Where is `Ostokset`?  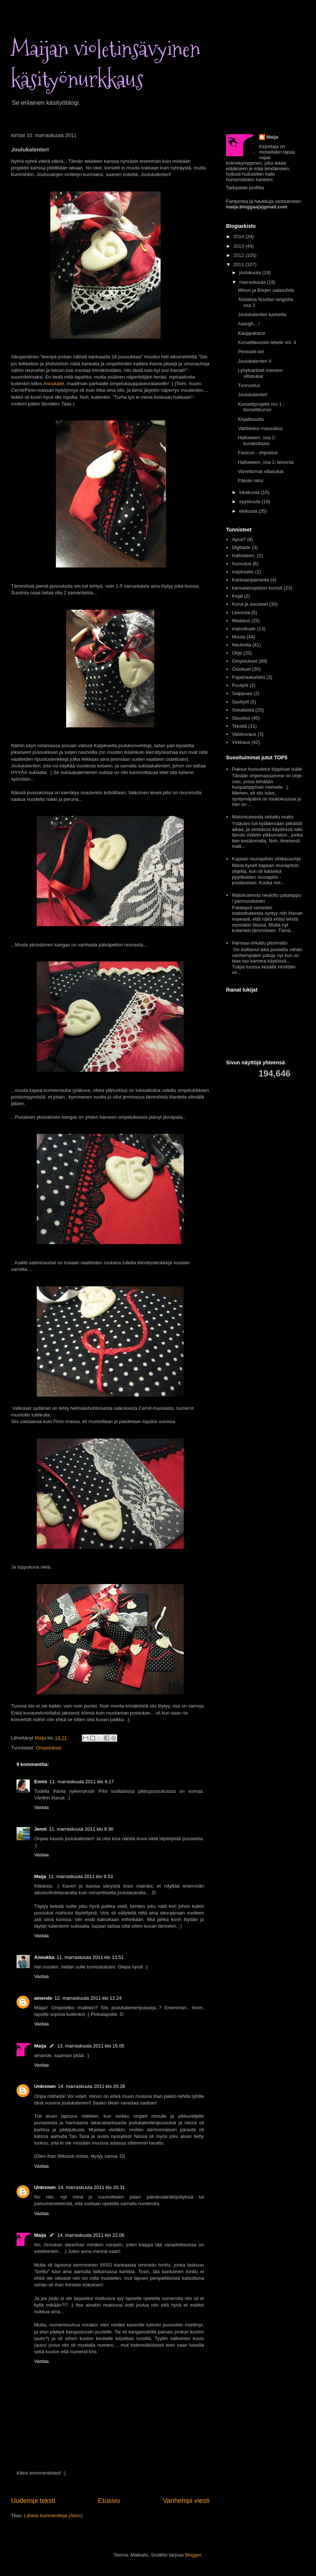
Ostokset is located at coordinates (241, 669).